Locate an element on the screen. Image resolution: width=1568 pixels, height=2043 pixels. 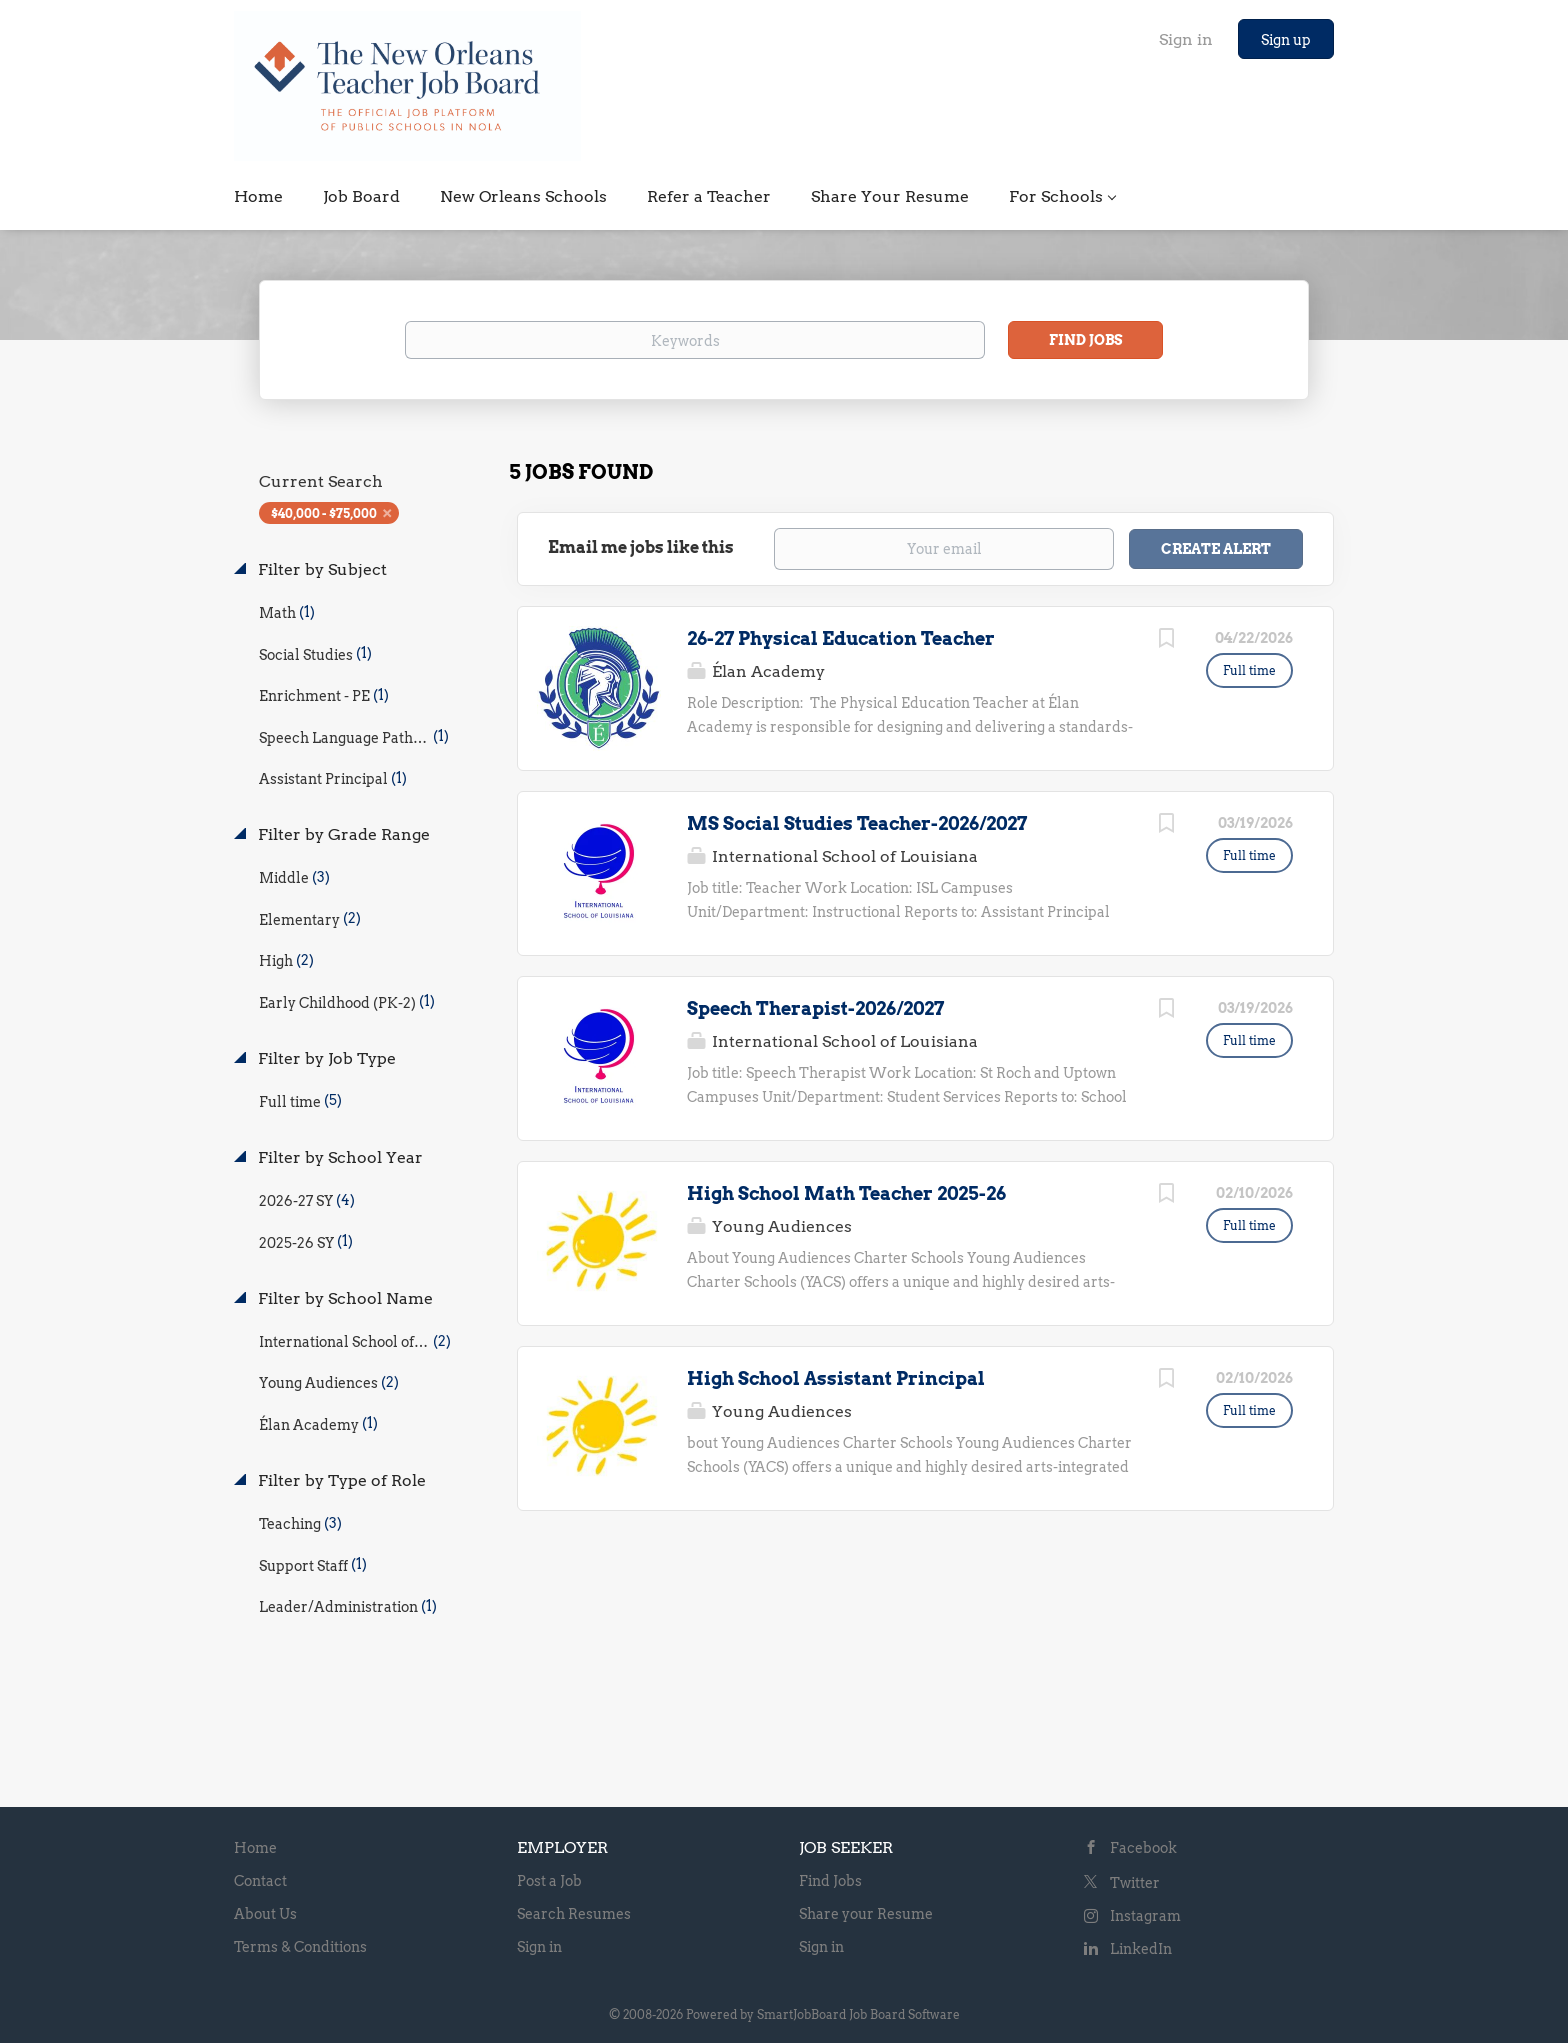
Filter by Job Type [button] is located at coordinates (325, 1058).